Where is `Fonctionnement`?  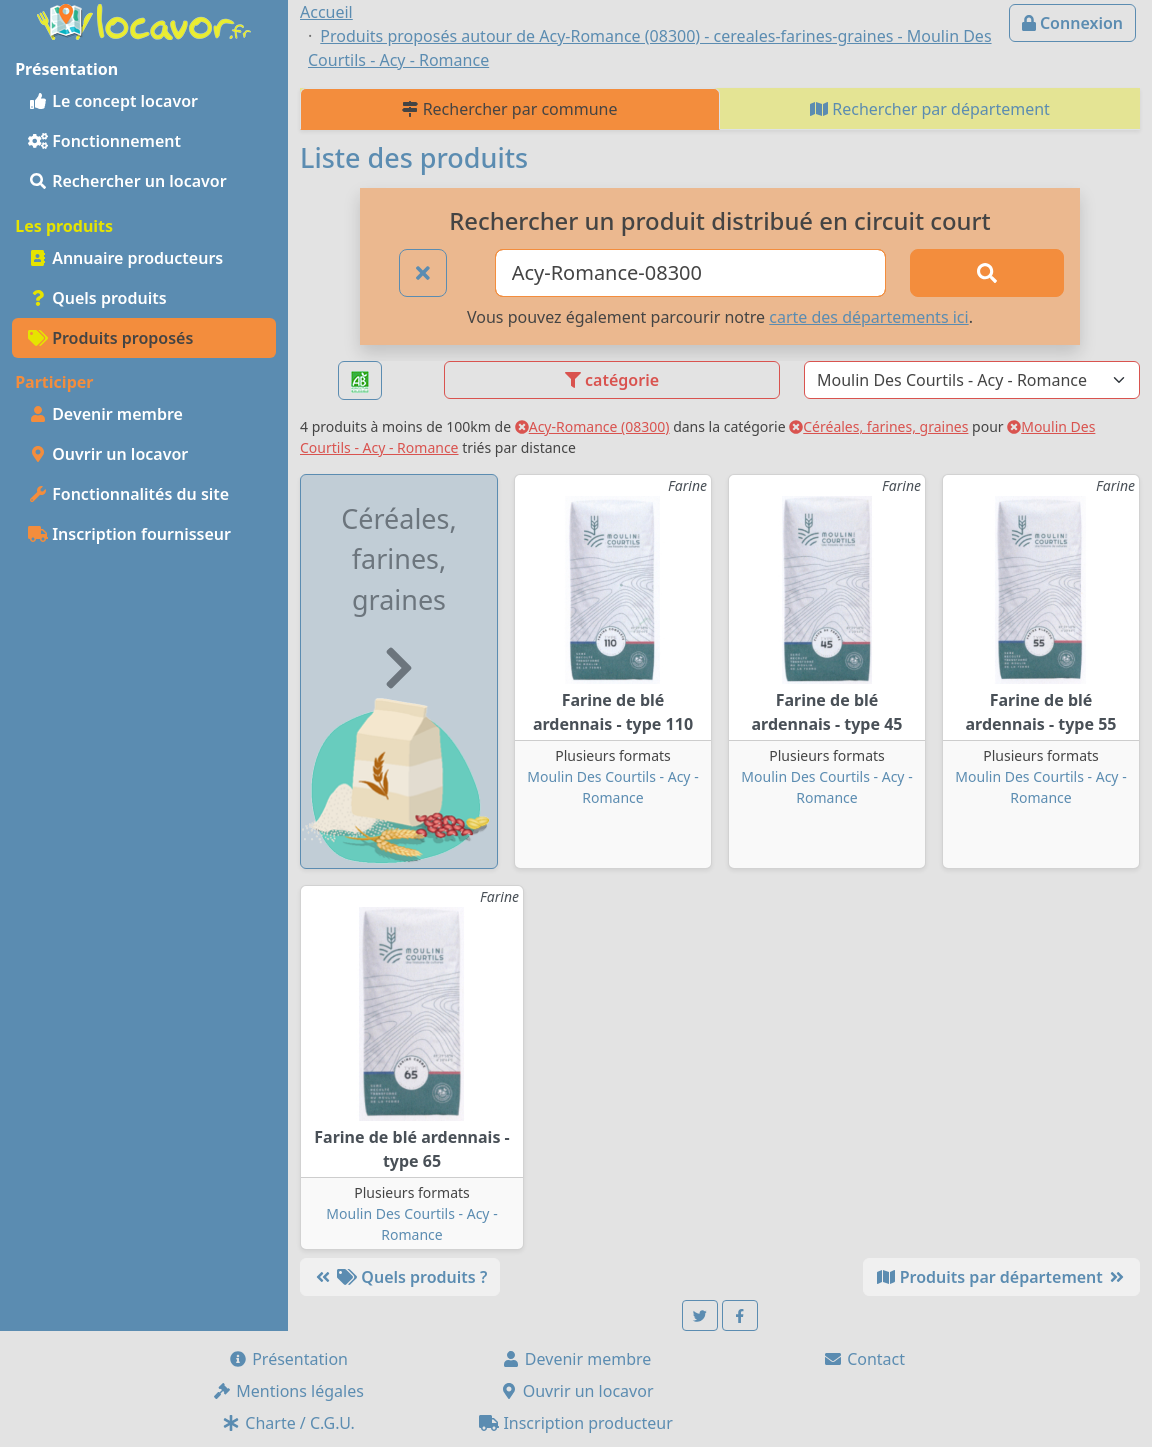 Fonctionnement is located at coordinates (104, 141).